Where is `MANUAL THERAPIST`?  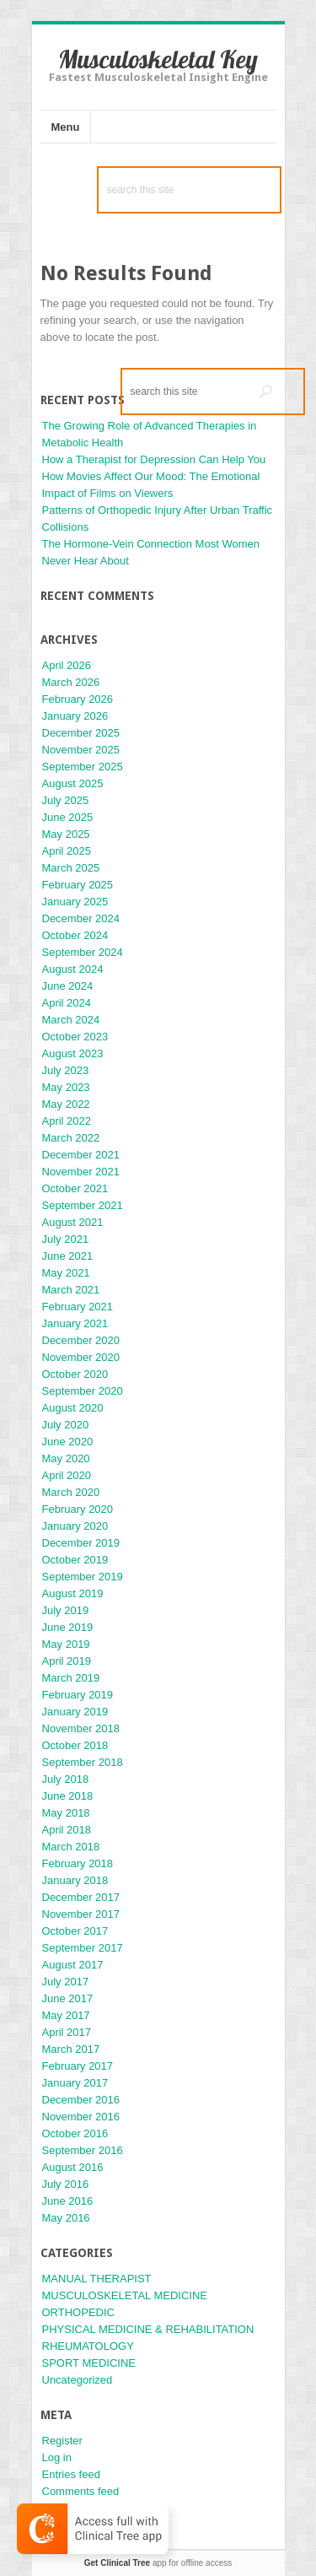 MANUAL THERAPIST is located at coordinates (97, 2278).